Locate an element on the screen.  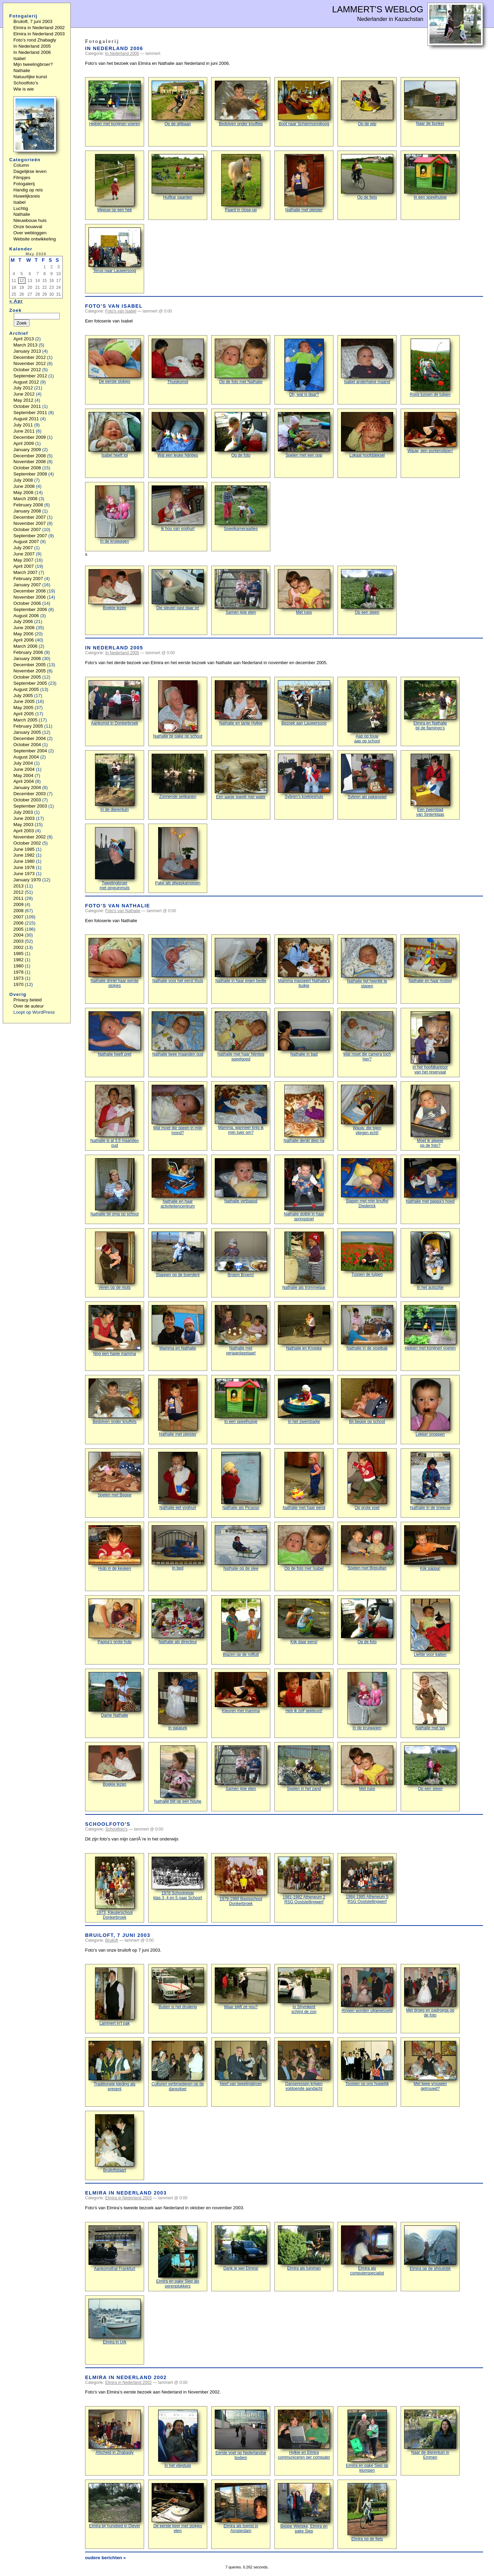
October 2005 is located at coordinates (27, 677).